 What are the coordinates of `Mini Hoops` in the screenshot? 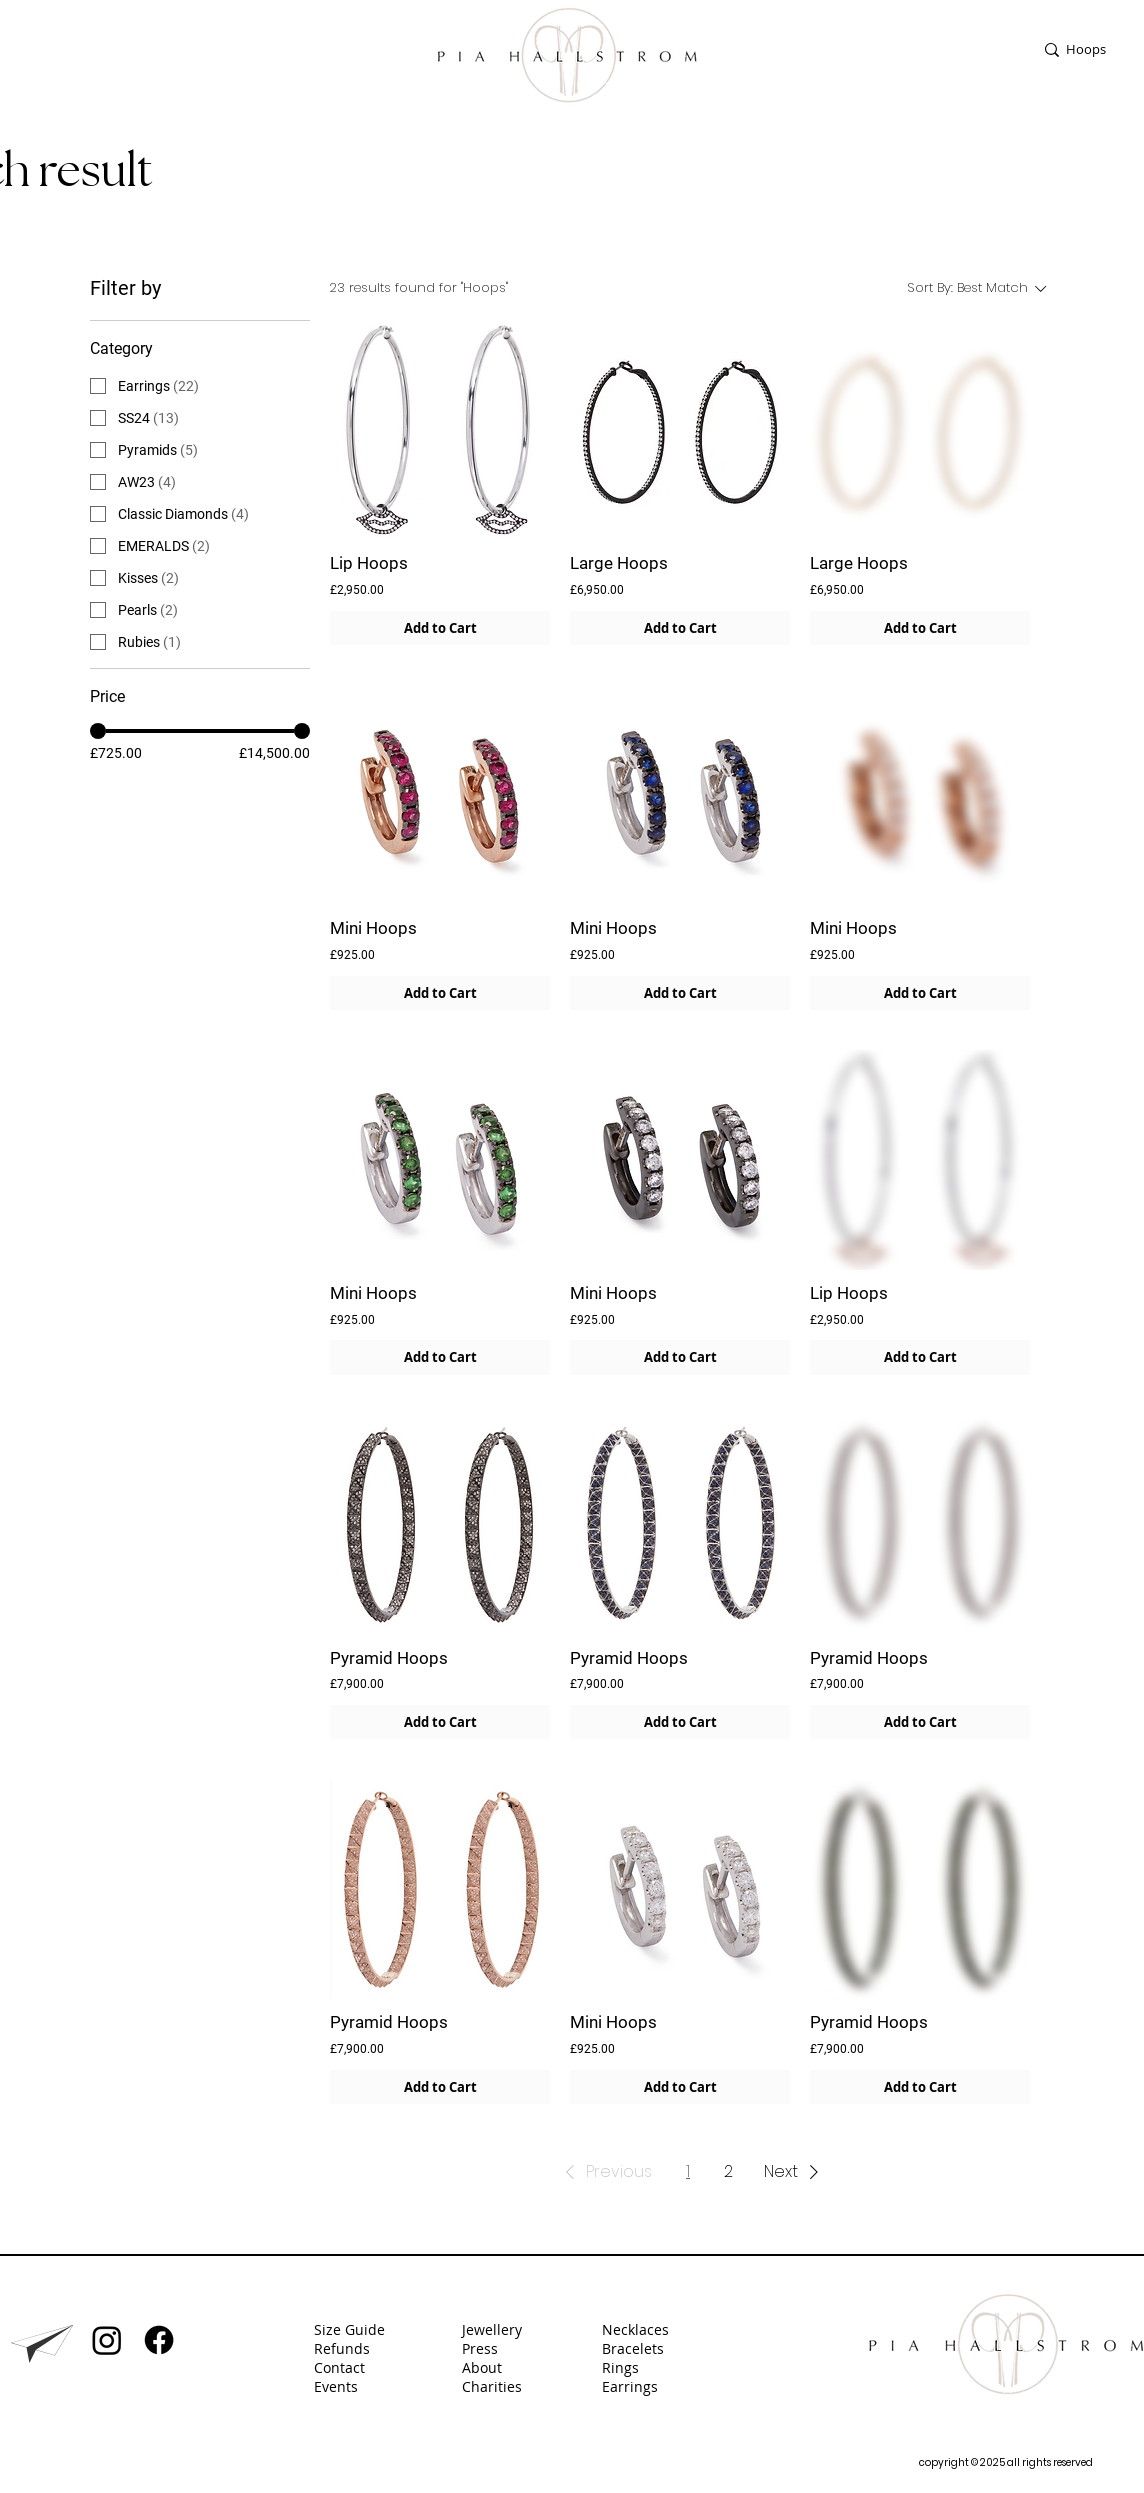 It's located at (373, 928).